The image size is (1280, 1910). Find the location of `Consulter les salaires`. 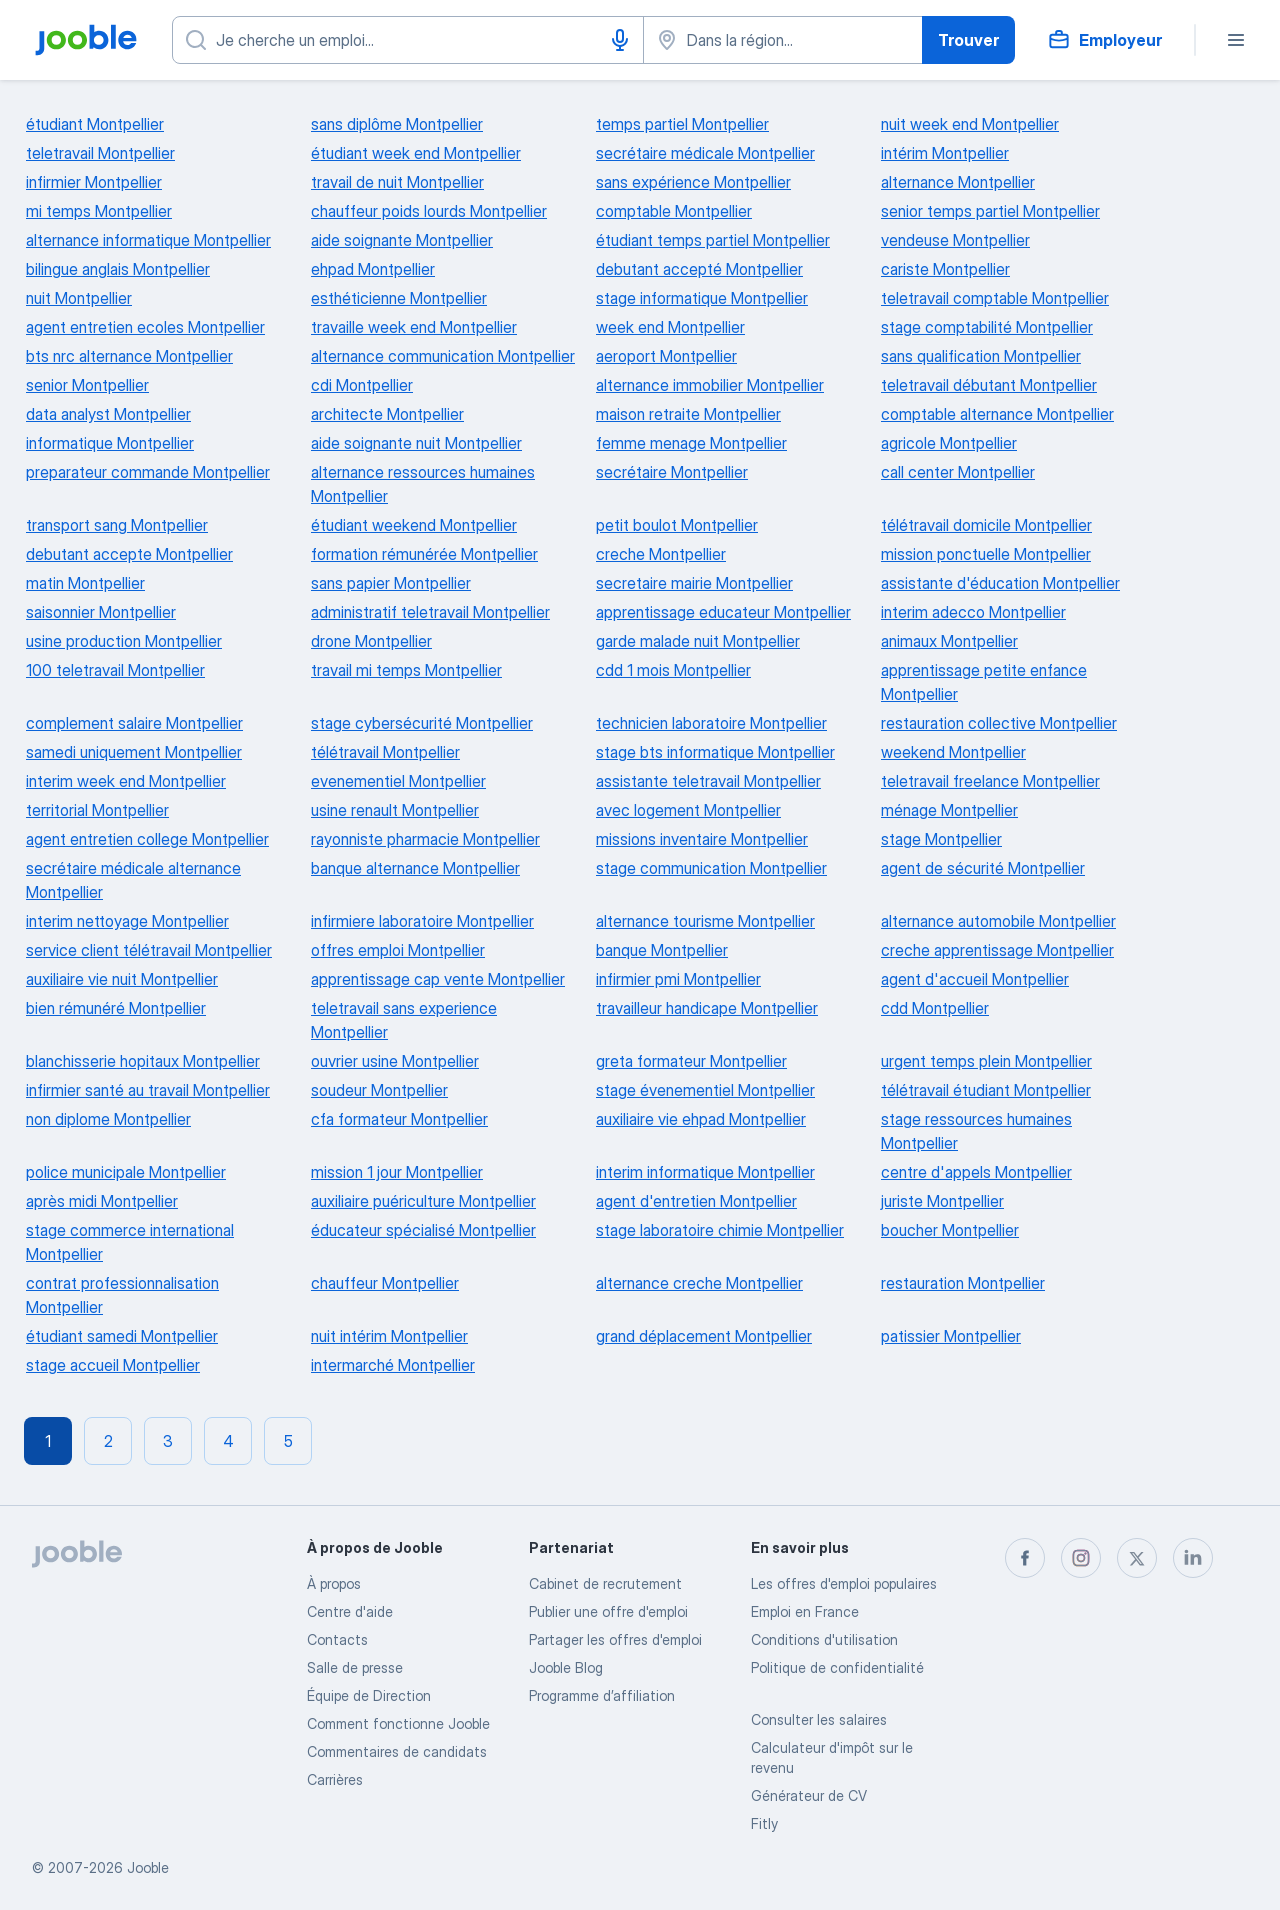

Consulter les salaires is located at coordinates (819, 1719).